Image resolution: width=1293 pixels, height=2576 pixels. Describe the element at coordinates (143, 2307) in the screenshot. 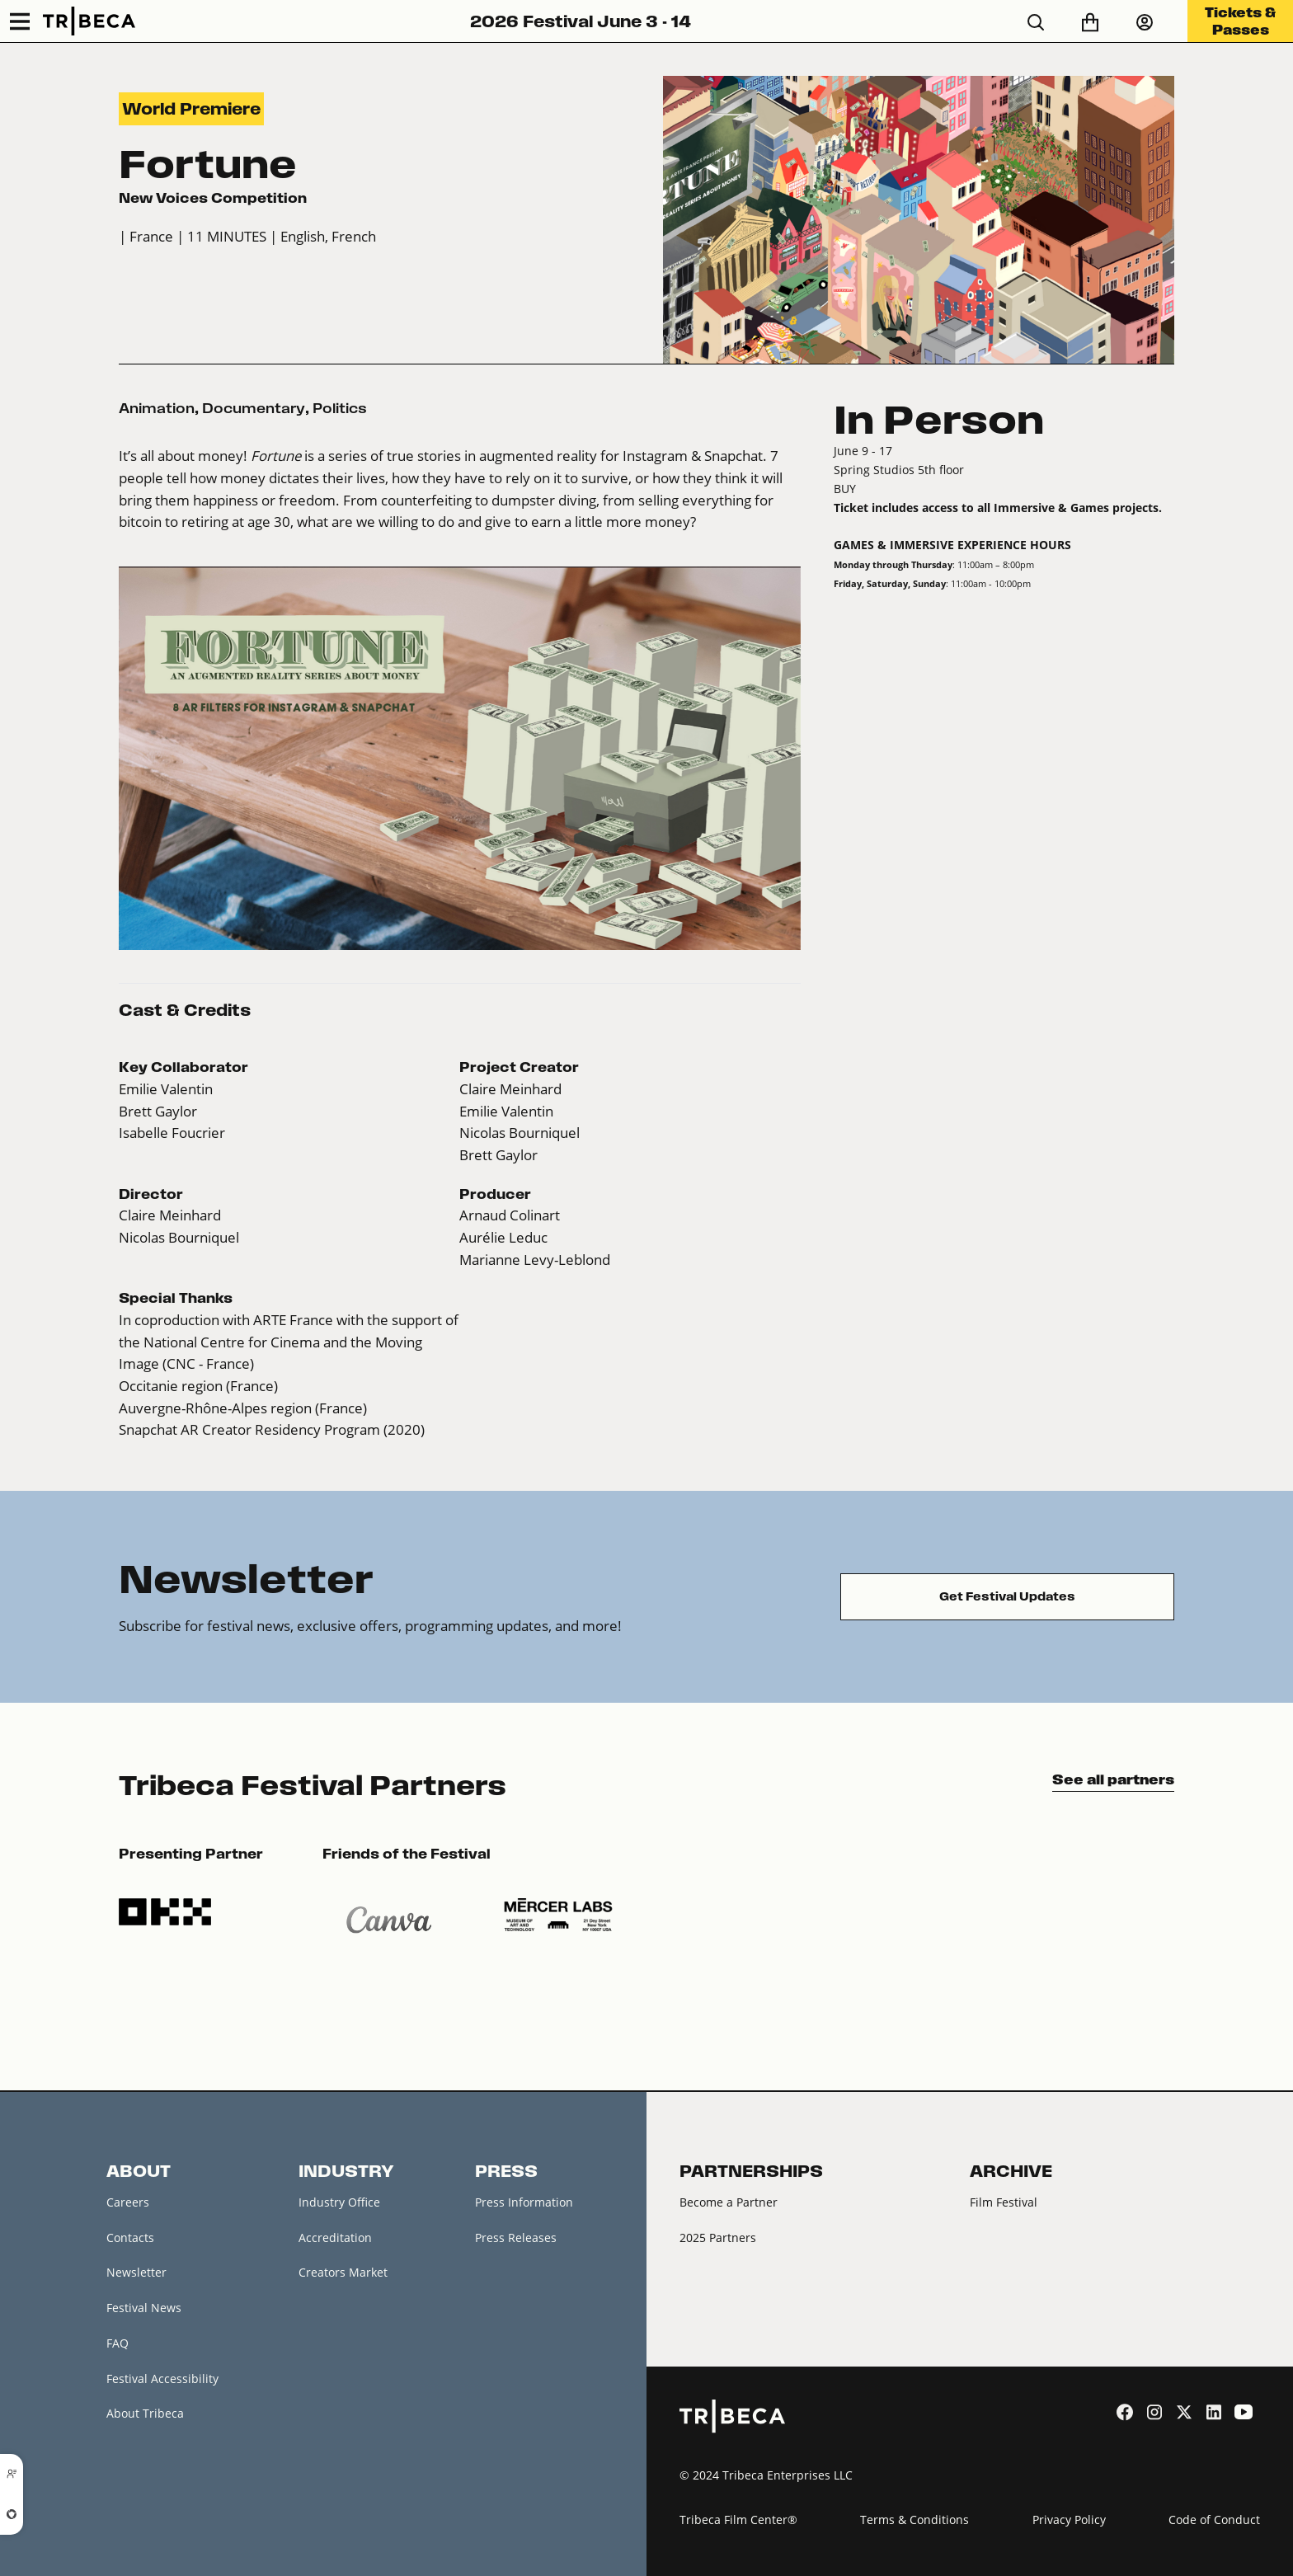

I see `Festival News` at that location.